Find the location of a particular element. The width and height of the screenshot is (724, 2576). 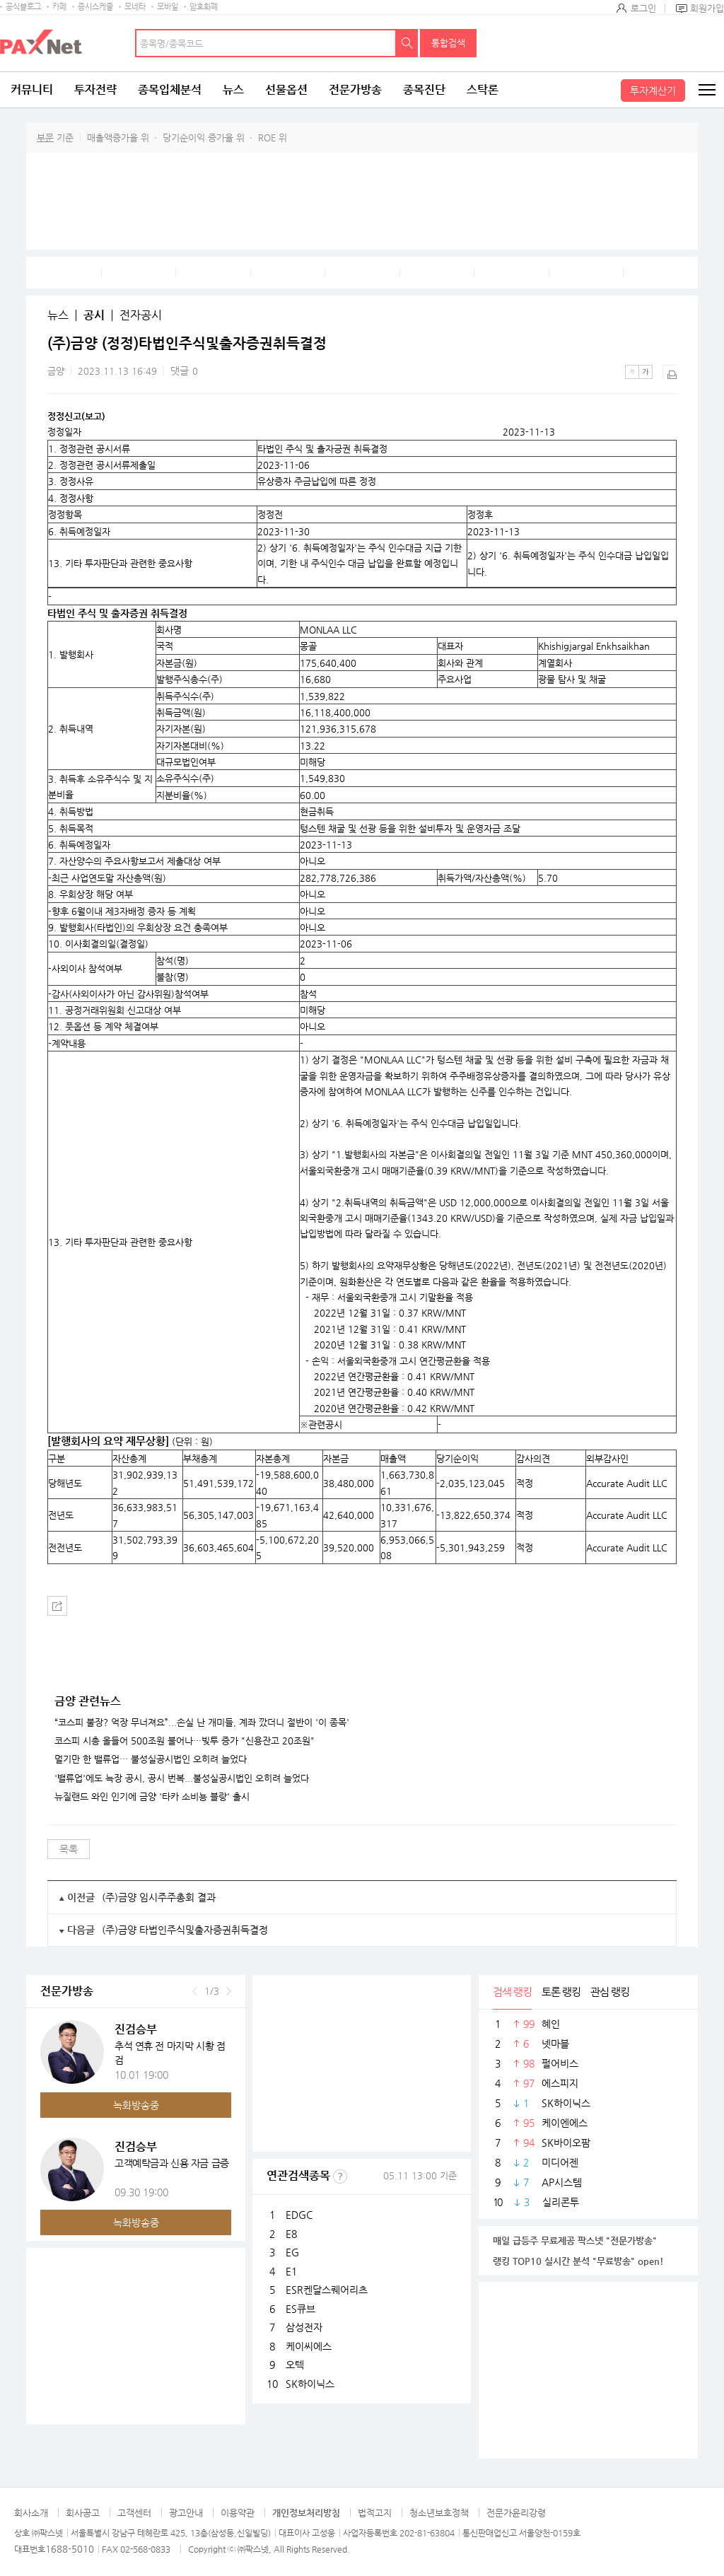

모네타 is located at coordinates (135, 7).